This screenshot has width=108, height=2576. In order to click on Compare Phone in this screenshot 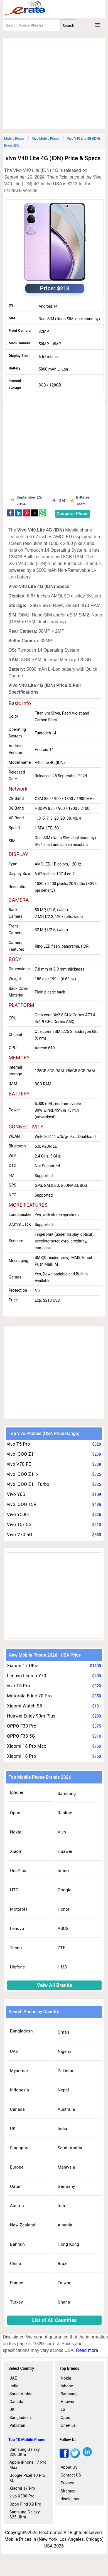, I will do `click(73, 513)`.